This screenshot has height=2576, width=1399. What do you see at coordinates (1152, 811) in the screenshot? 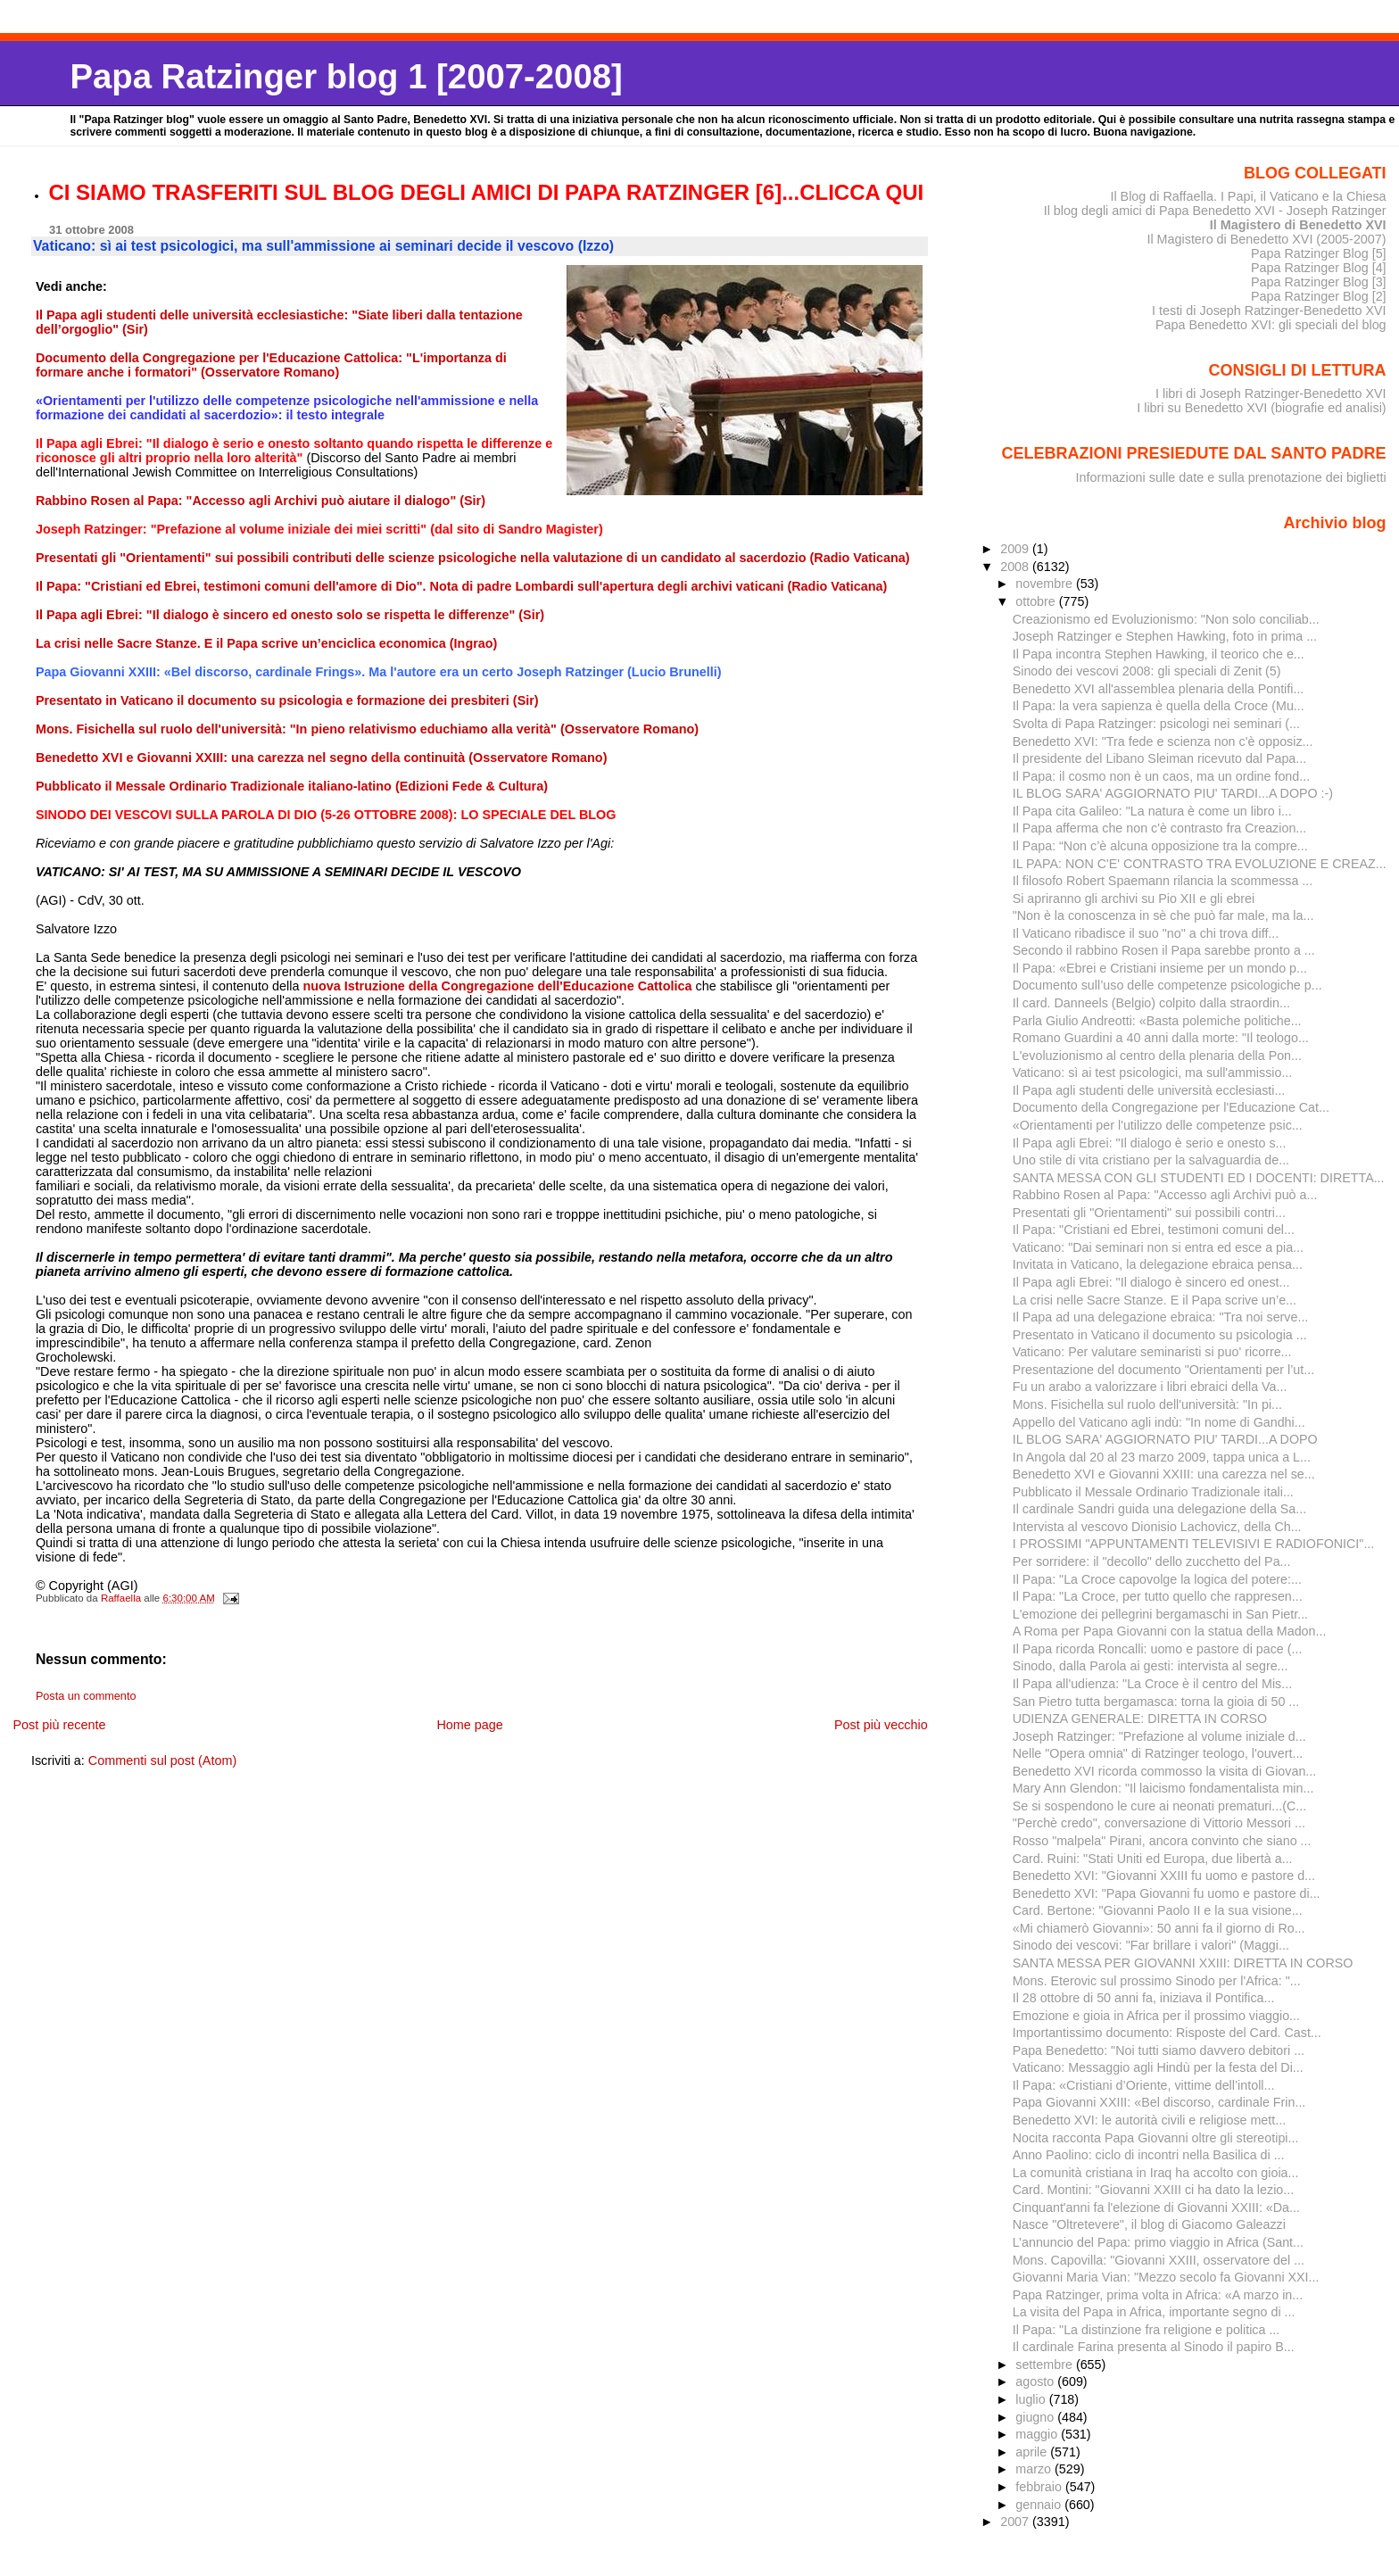
I see `Il Papa cita Galileo: "La natura è come un libro i...` at bounding box center [1152, 811].